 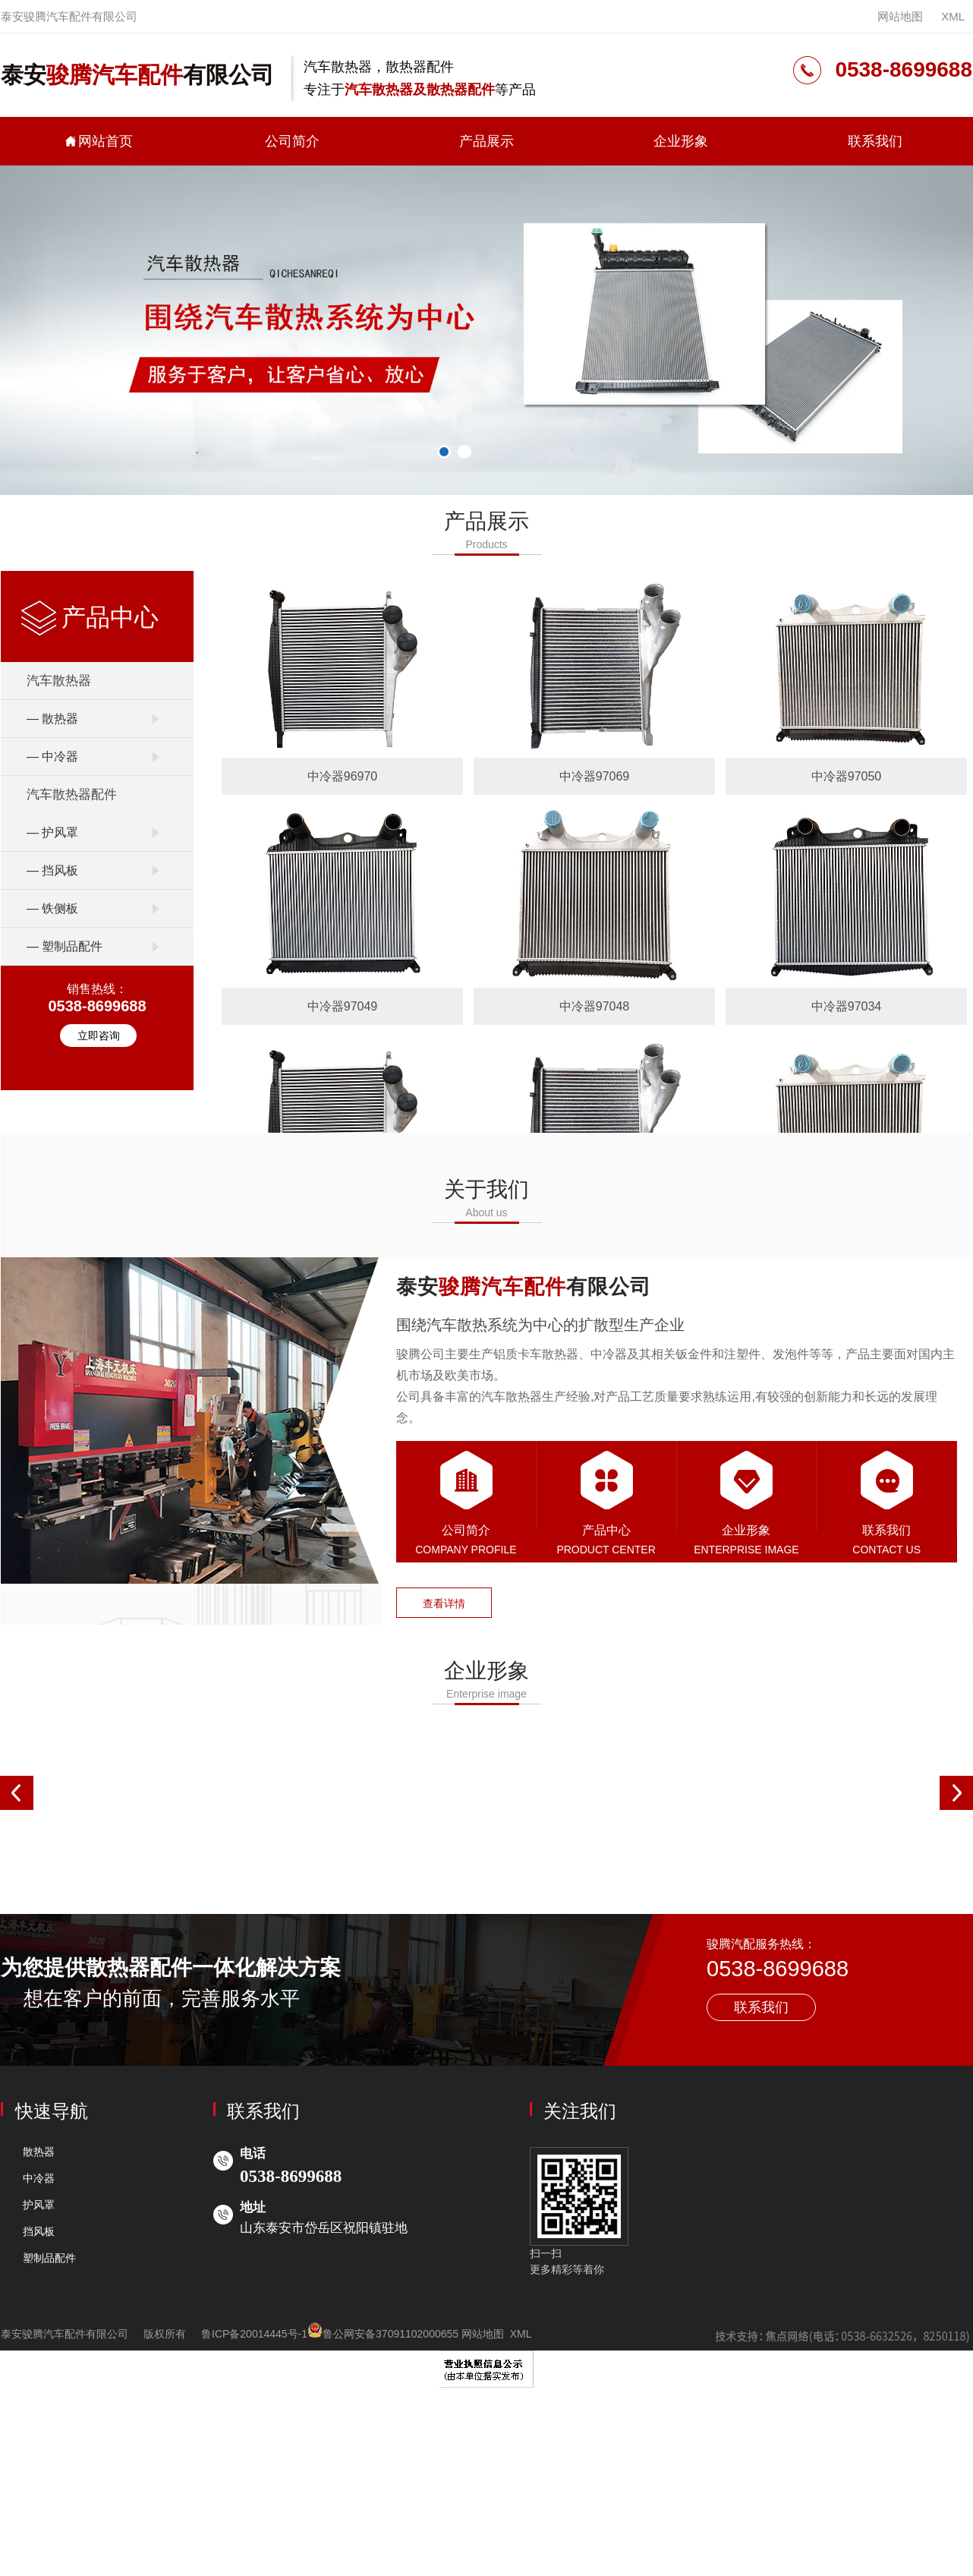 I want to click on — 塑制品配件, so click(x=64, y=946).